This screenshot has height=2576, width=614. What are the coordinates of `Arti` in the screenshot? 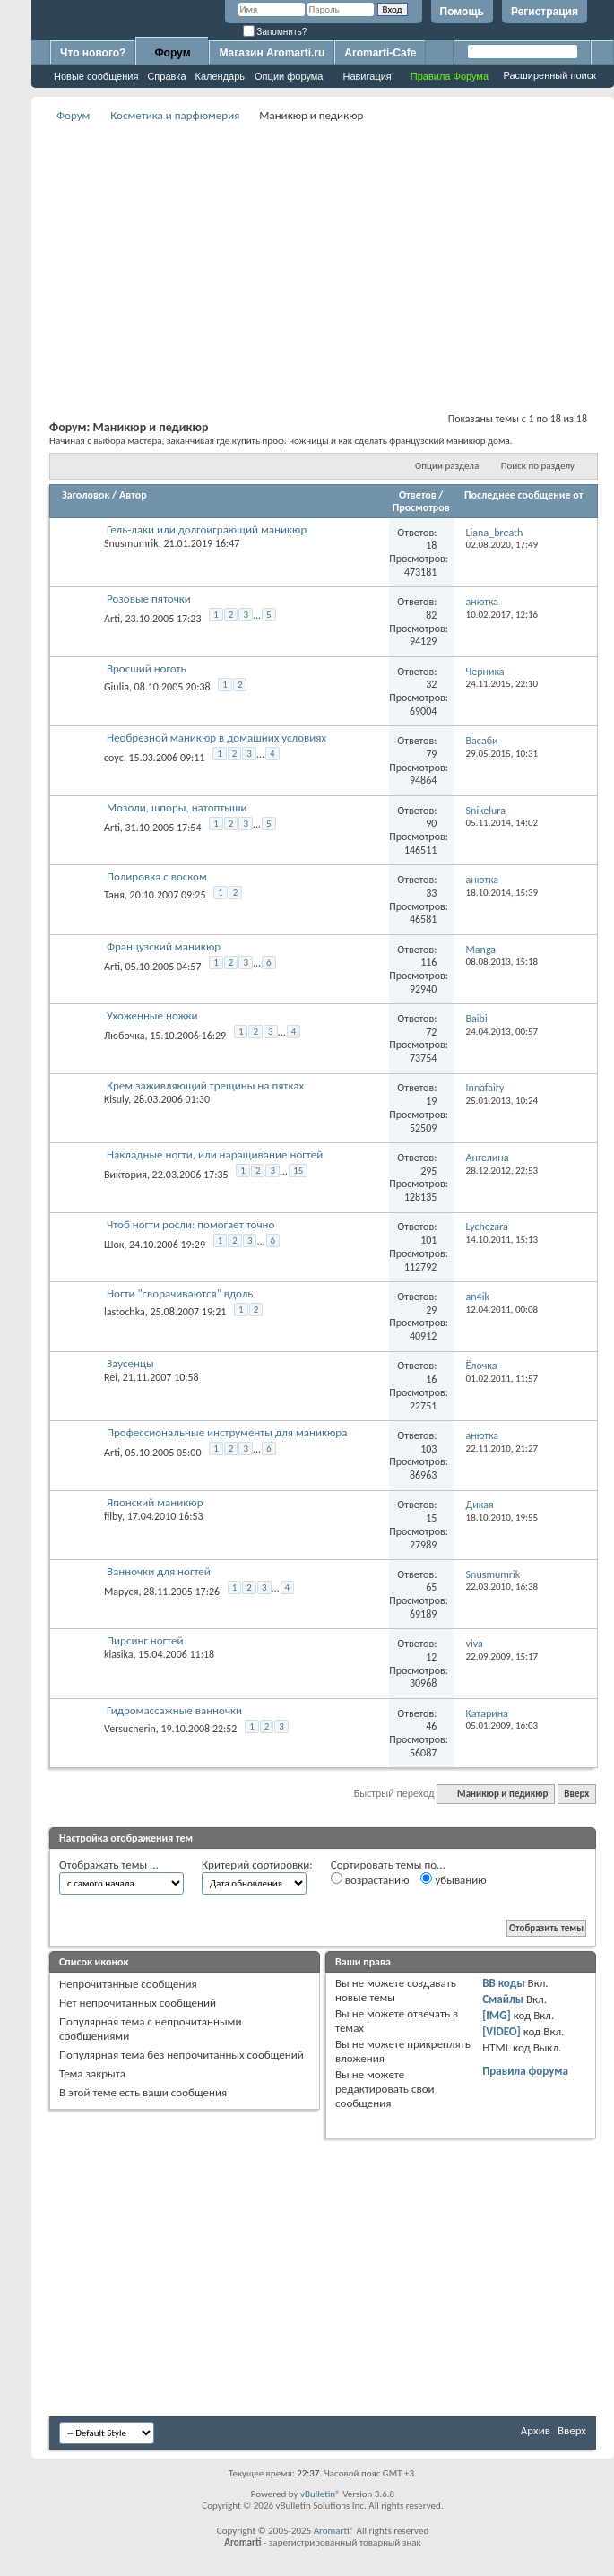 It's located at (112, 618).